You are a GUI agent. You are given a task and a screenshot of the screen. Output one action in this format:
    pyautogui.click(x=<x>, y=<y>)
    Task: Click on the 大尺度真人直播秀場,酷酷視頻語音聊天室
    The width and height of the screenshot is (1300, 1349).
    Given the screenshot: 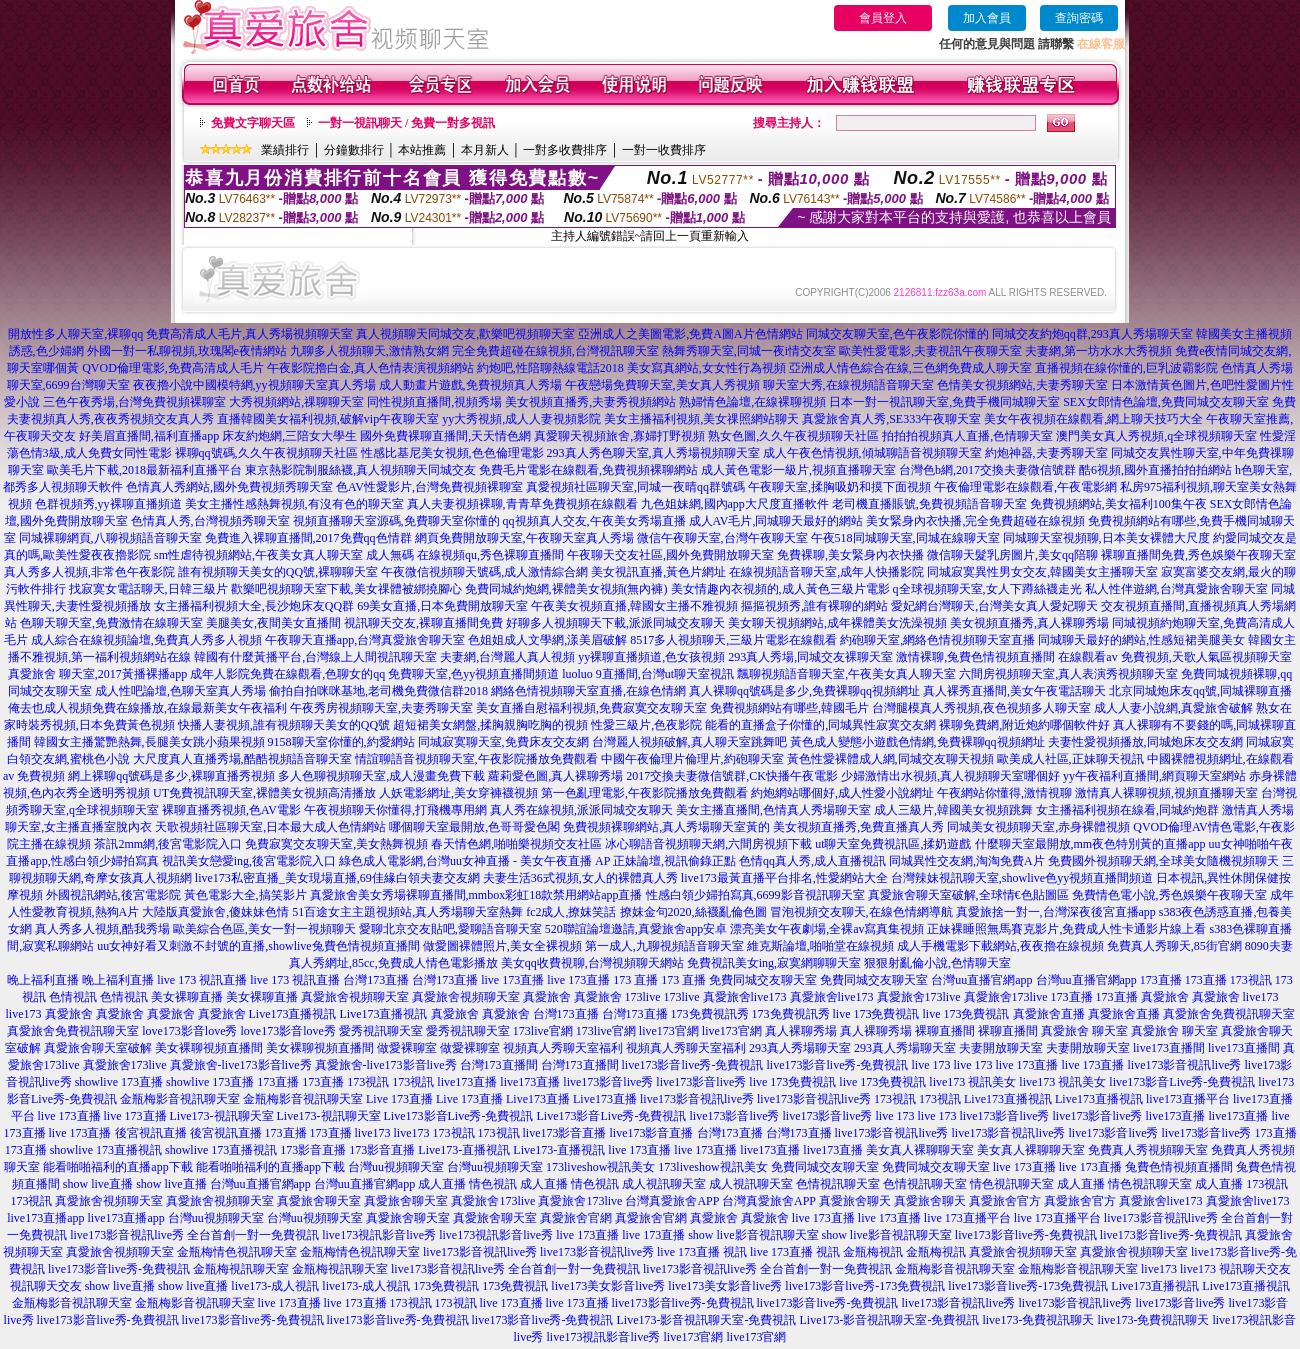 What is the action you would take?
    pyautogui.click(x=242, y=759)
    